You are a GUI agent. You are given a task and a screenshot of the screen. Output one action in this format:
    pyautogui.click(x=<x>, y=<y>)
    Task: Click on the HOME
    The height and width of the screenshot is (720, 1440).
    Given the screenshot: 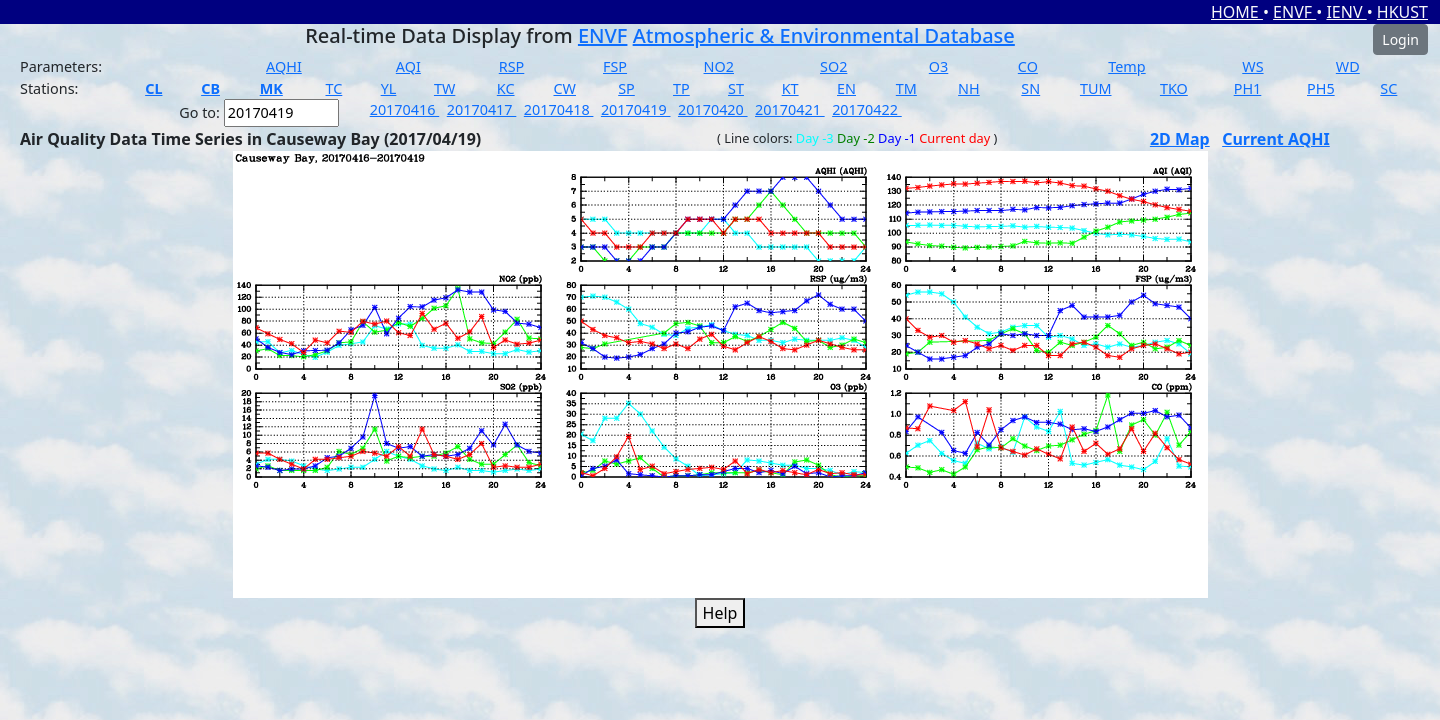 What is the action you would take?
    pyautogui.click(x=1237, y=12)
    